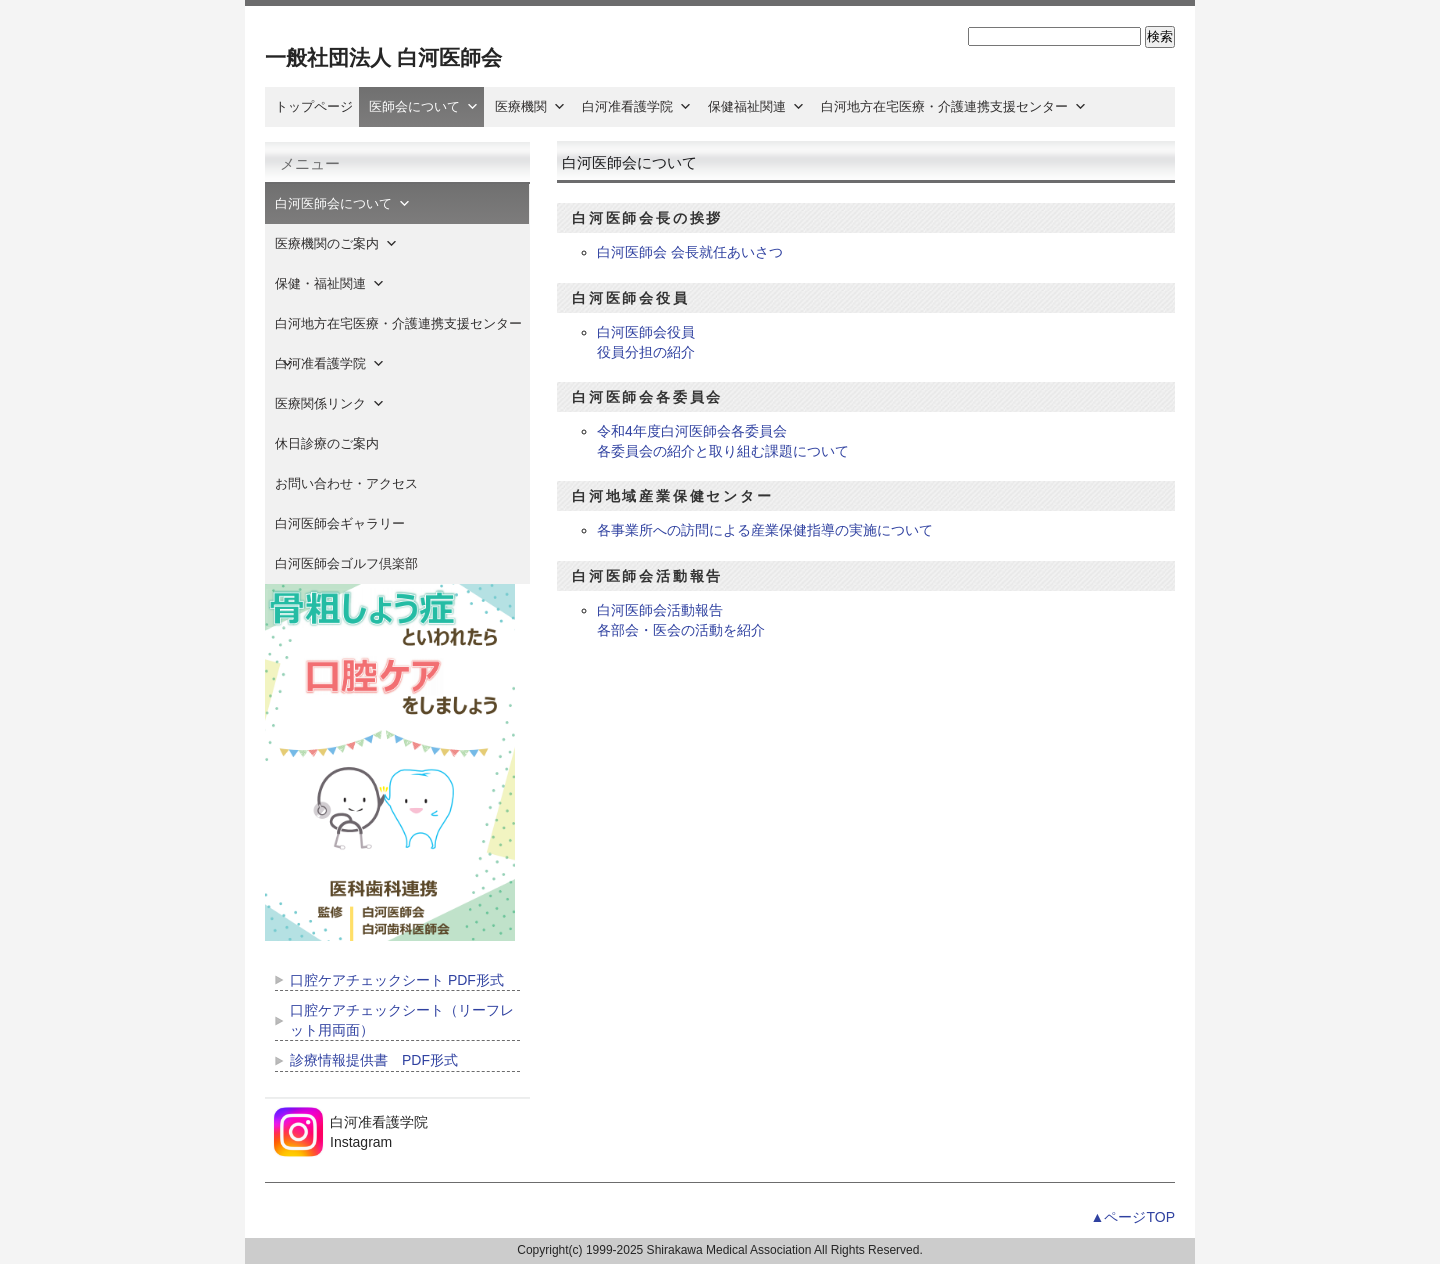  What do you see at coordinates (397, 980) in the screenshot?
I see `口腔ケアチェックシート PDF形式` at bounding box center [397, 980].